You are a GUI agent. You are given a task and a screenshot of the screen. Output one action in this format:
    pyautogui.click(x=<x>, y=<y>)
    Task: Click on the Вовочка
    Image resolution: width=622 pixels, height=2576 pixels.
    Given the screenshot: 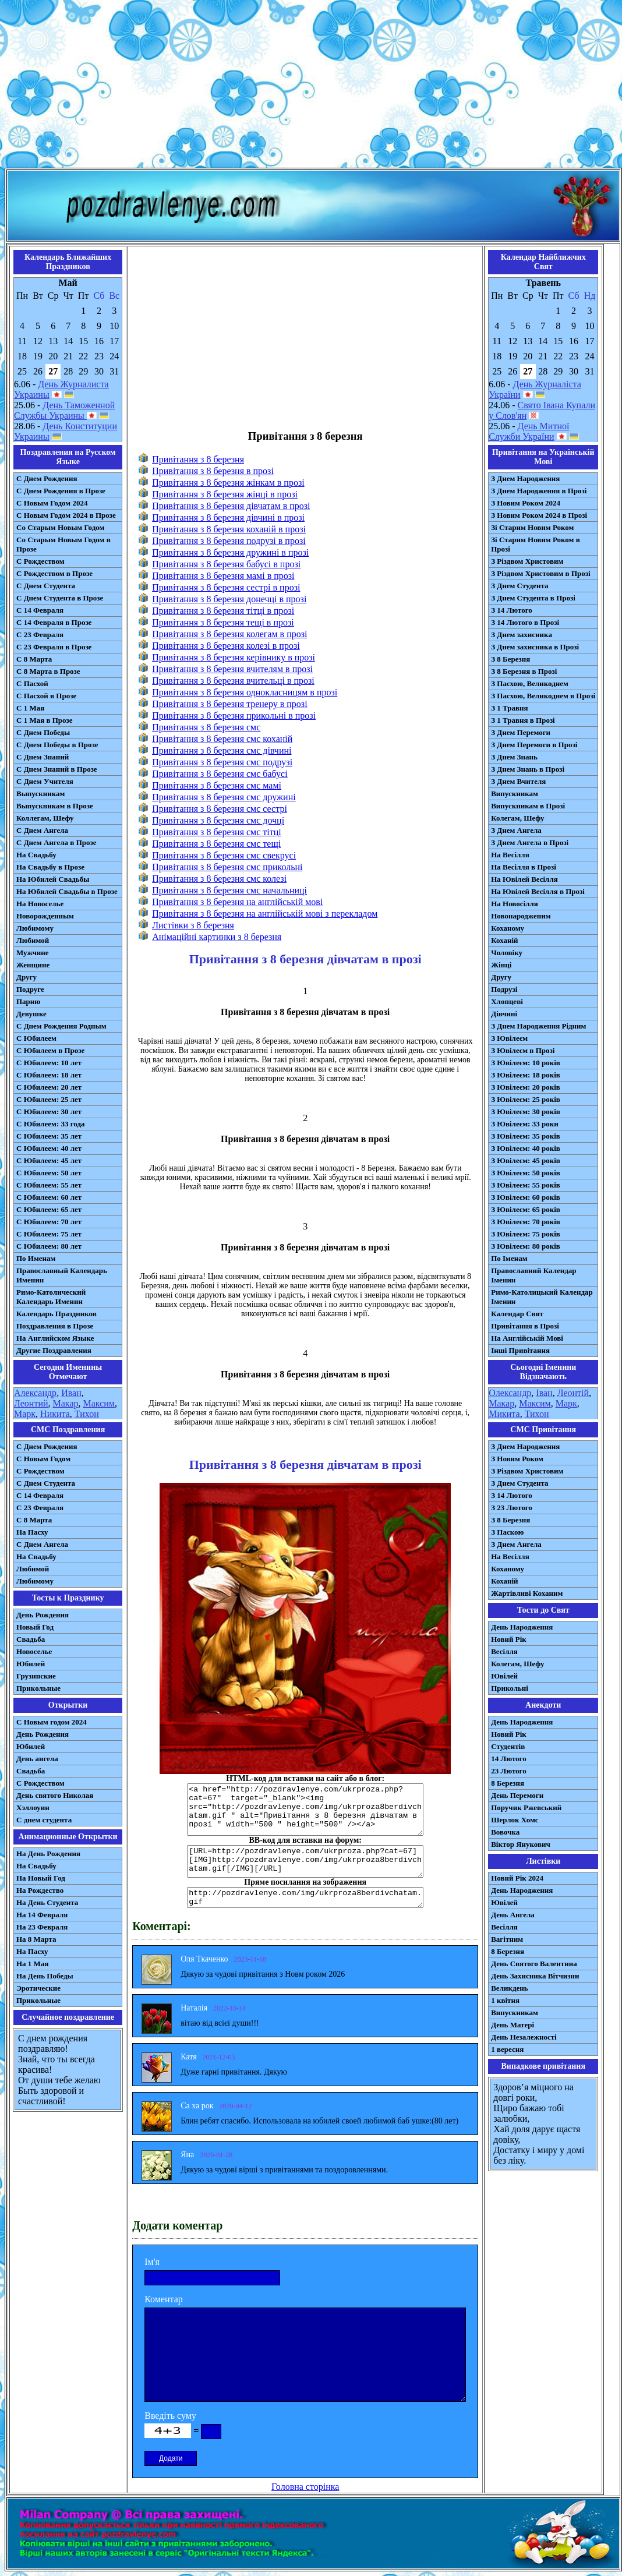 What is the action you would take?
    pyautogui.click(x=505, y=1832)
    